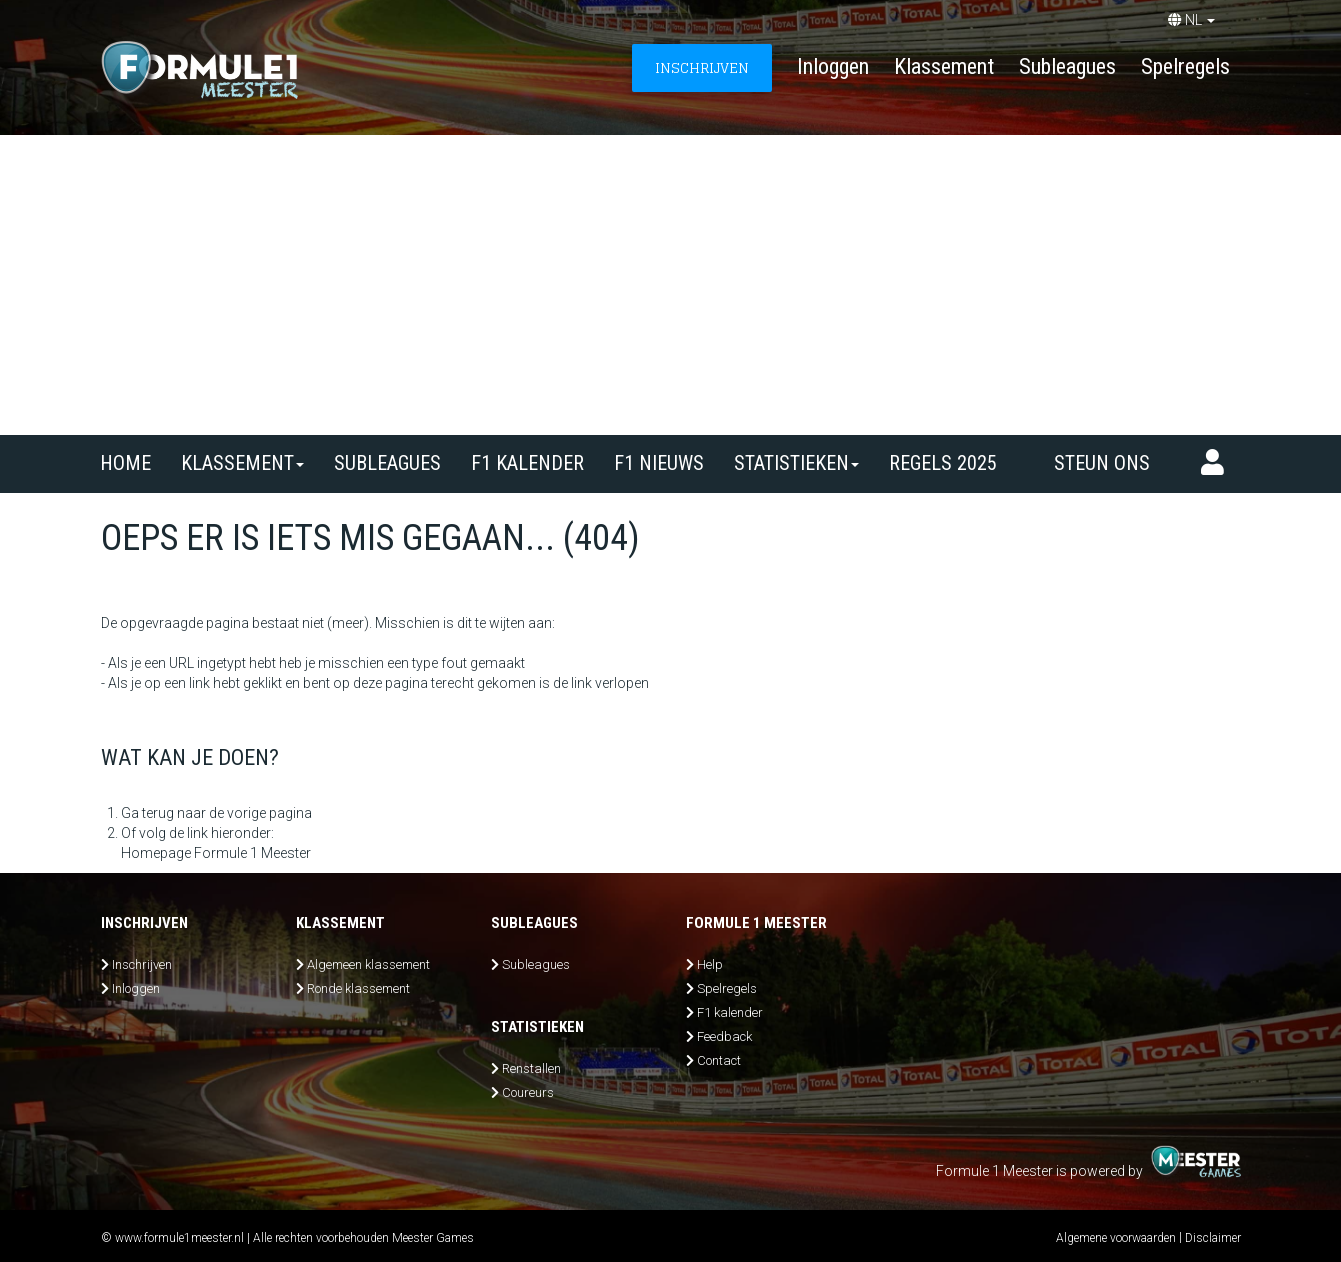 This screenshot has height=1262, width=1341. Describe the element at coordinates (724, 1036) in the screenshot. I see `Feedback` at that location.